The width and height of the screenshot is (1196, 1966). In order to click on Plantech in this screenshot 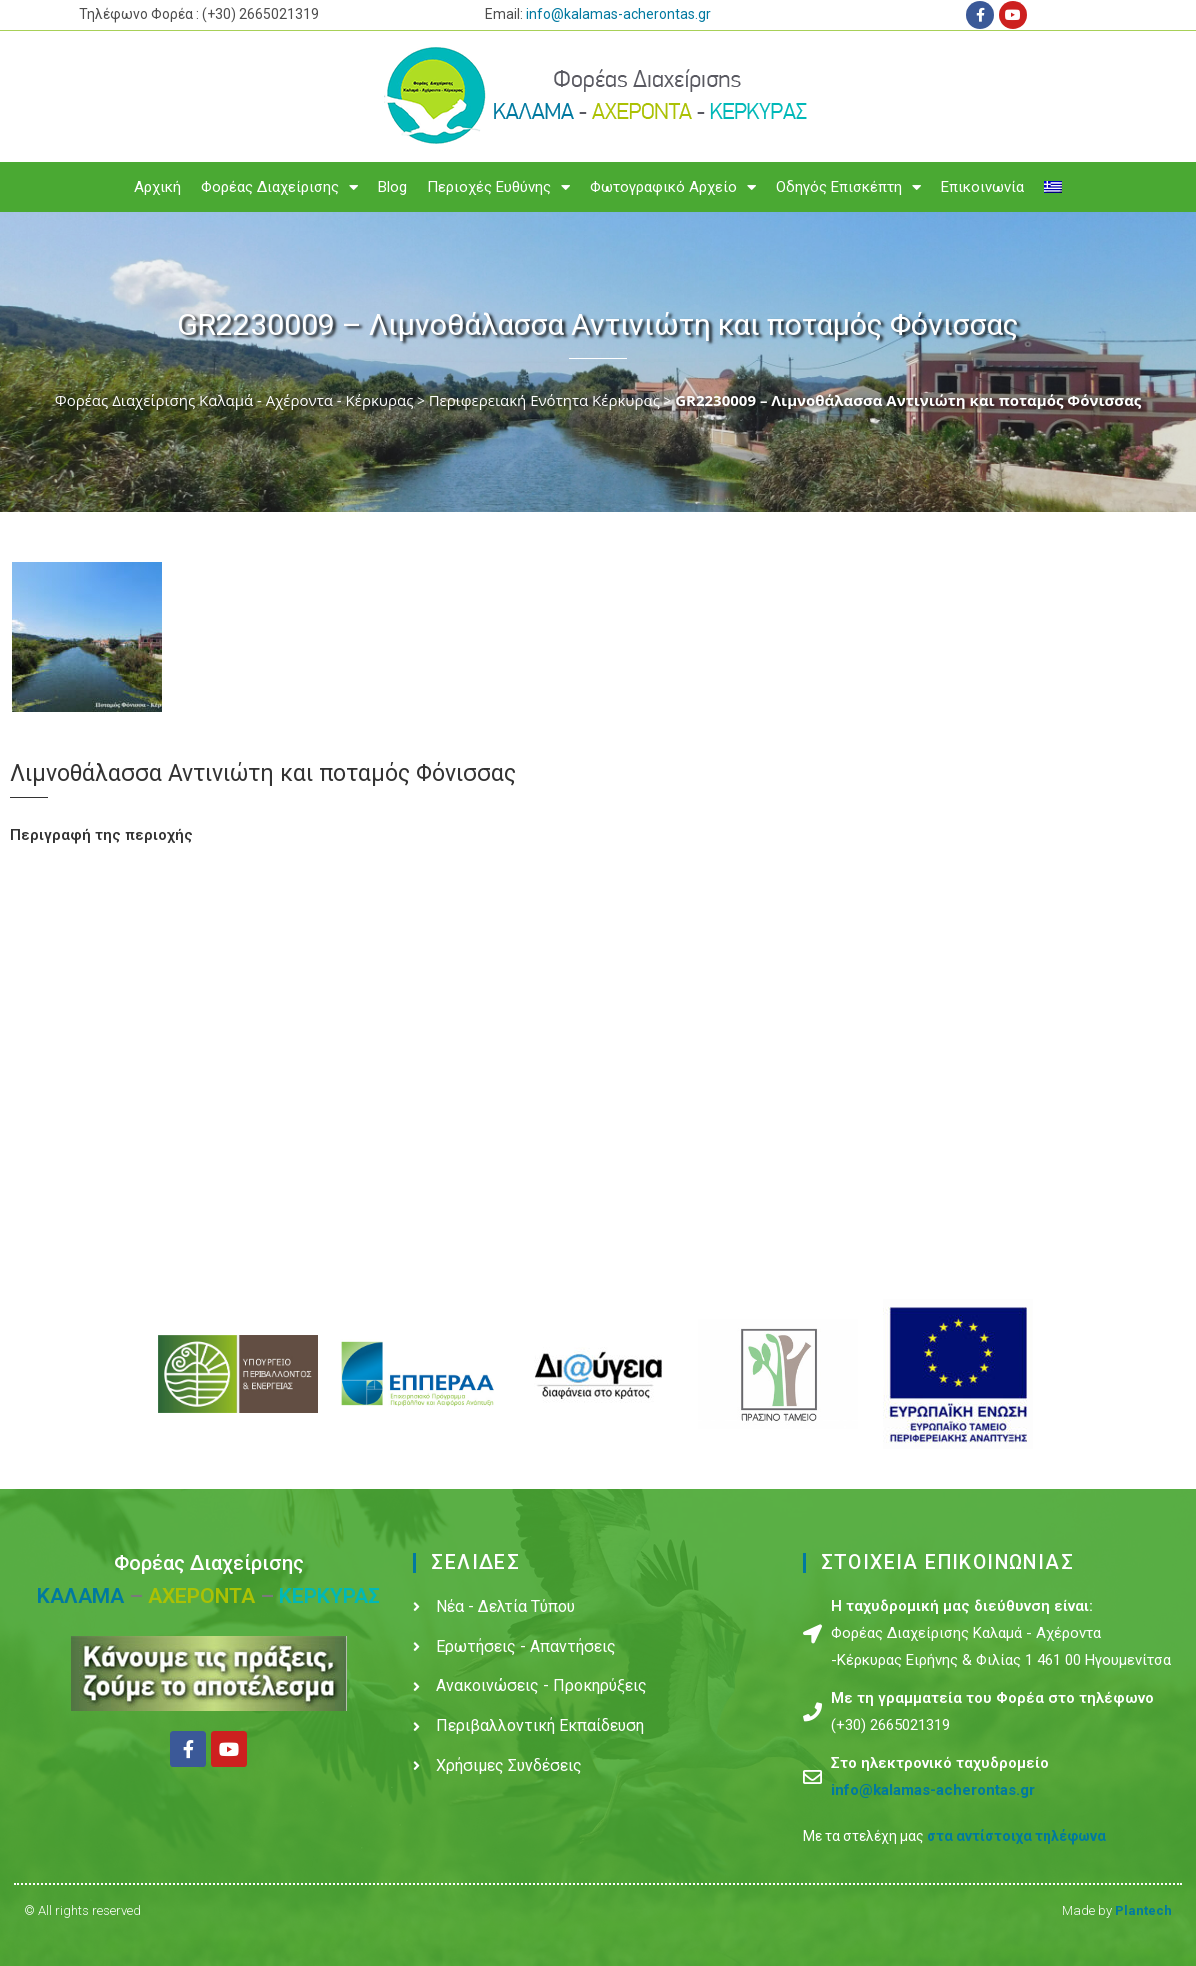, I will do `click(1143, 1910)`.